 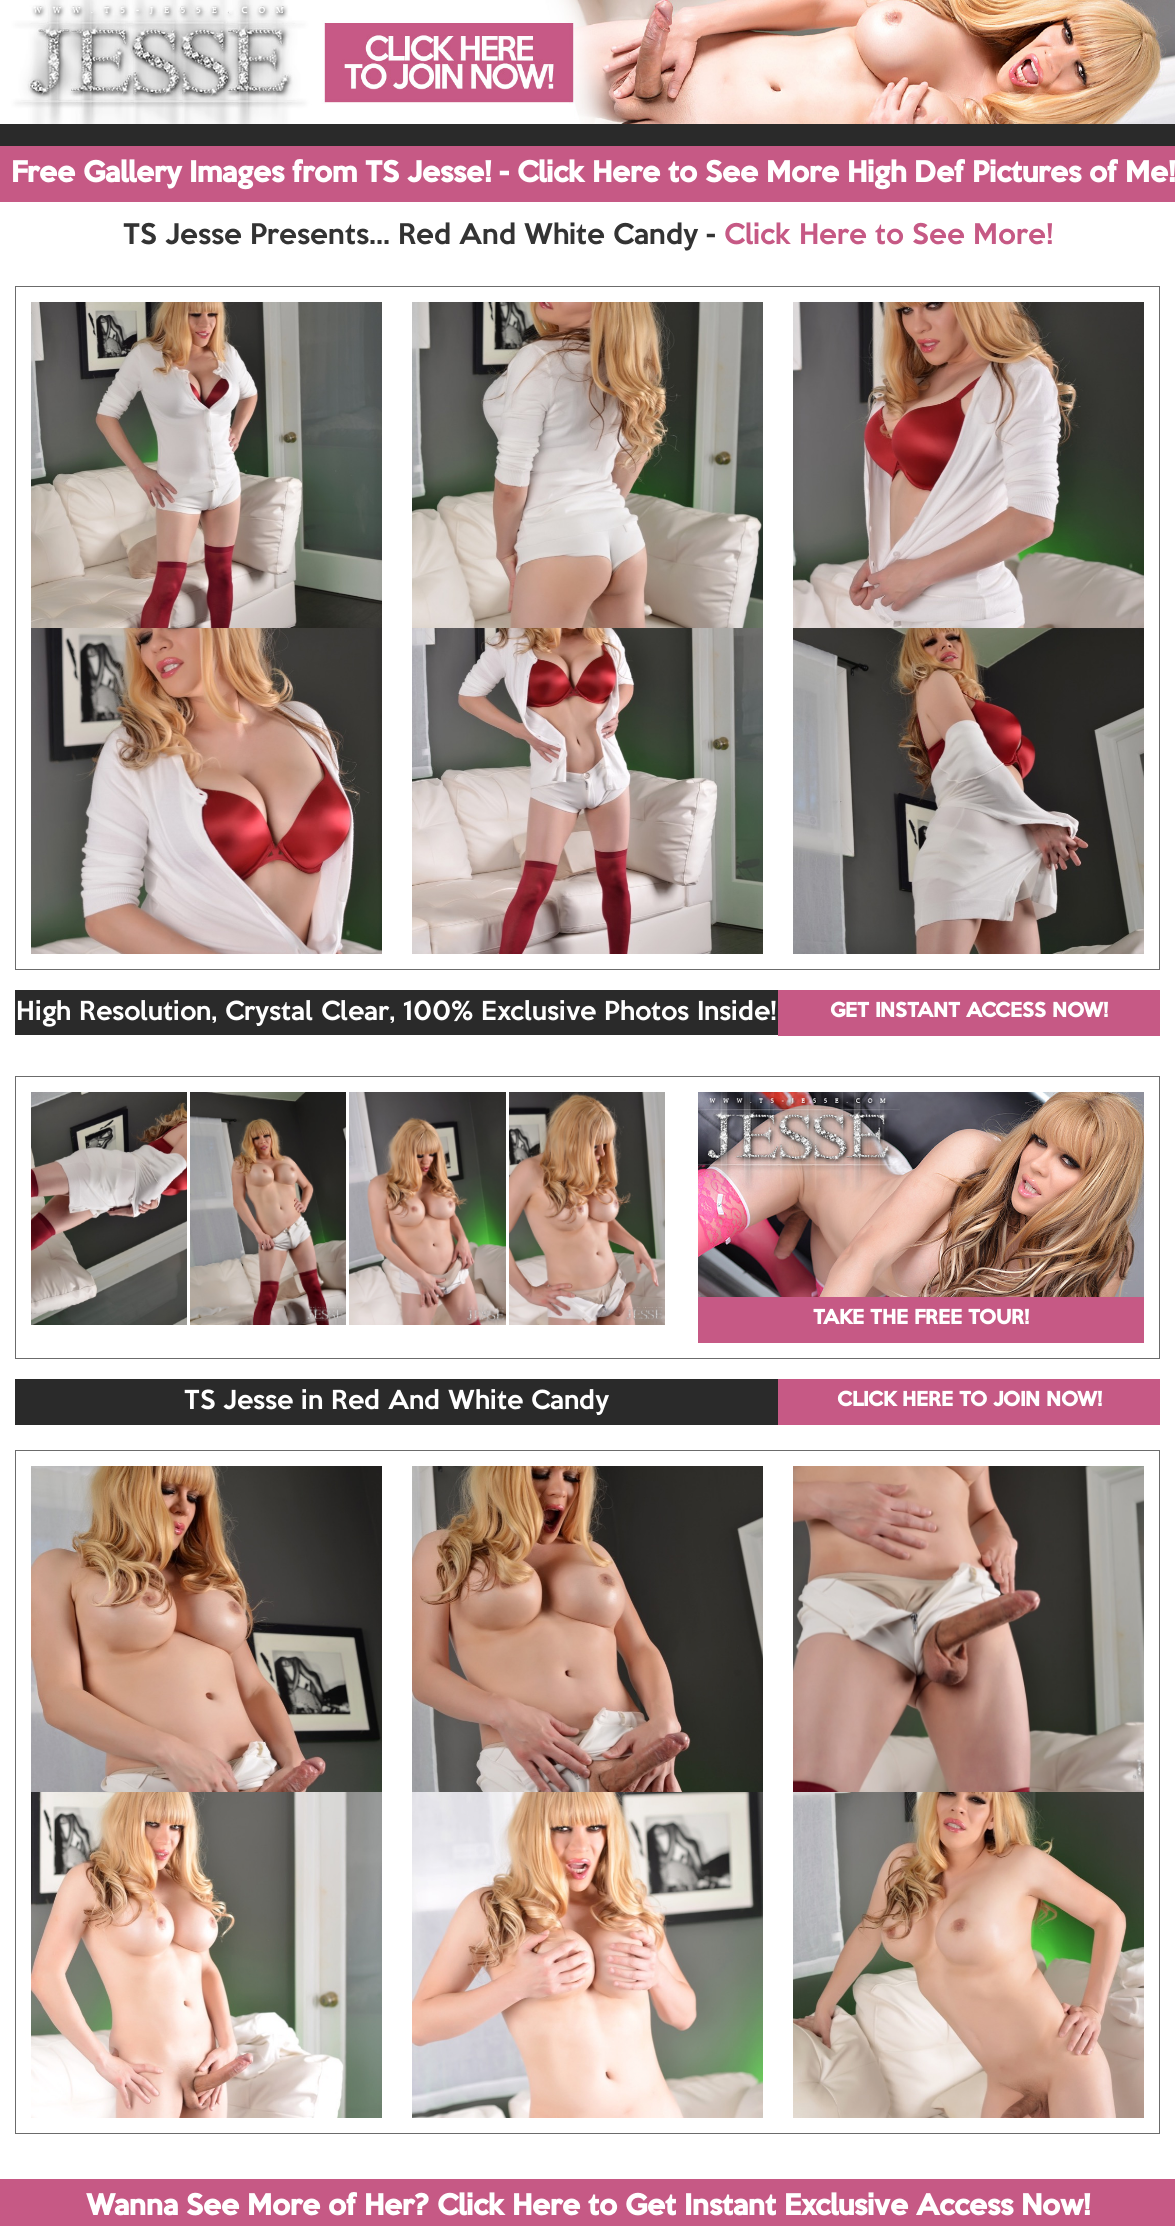 I want to click on GET INSTANT ACCESS NOW!, so click(x=969, y=1012).